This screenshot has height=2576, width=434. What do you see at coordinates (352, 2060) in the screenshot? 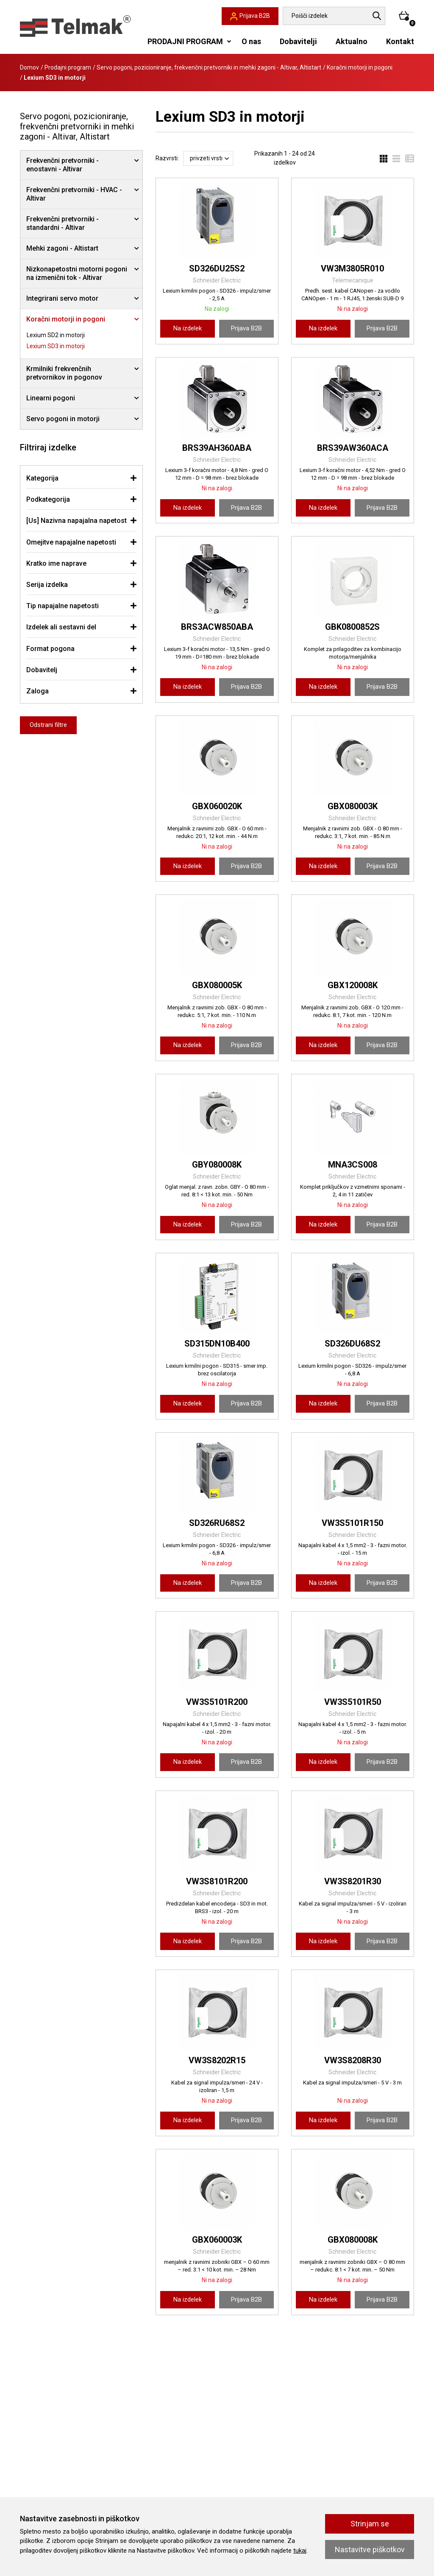
I see `VW3S8208R30` at bounding box center [352, 2060].